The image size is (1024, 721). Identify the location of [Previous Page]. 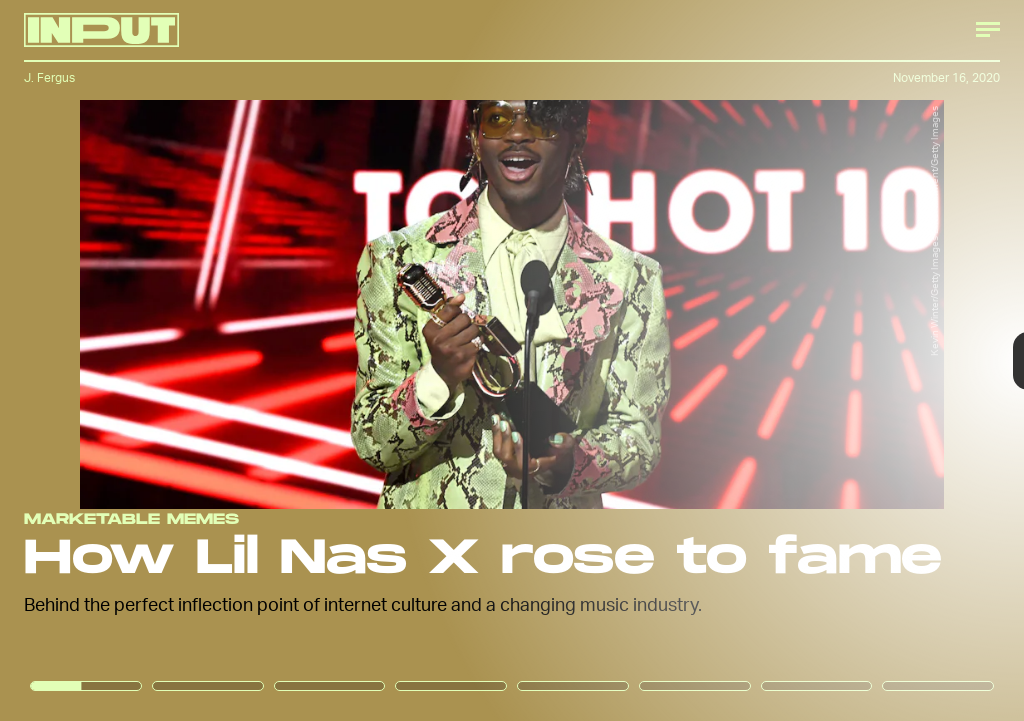
(169, 360).